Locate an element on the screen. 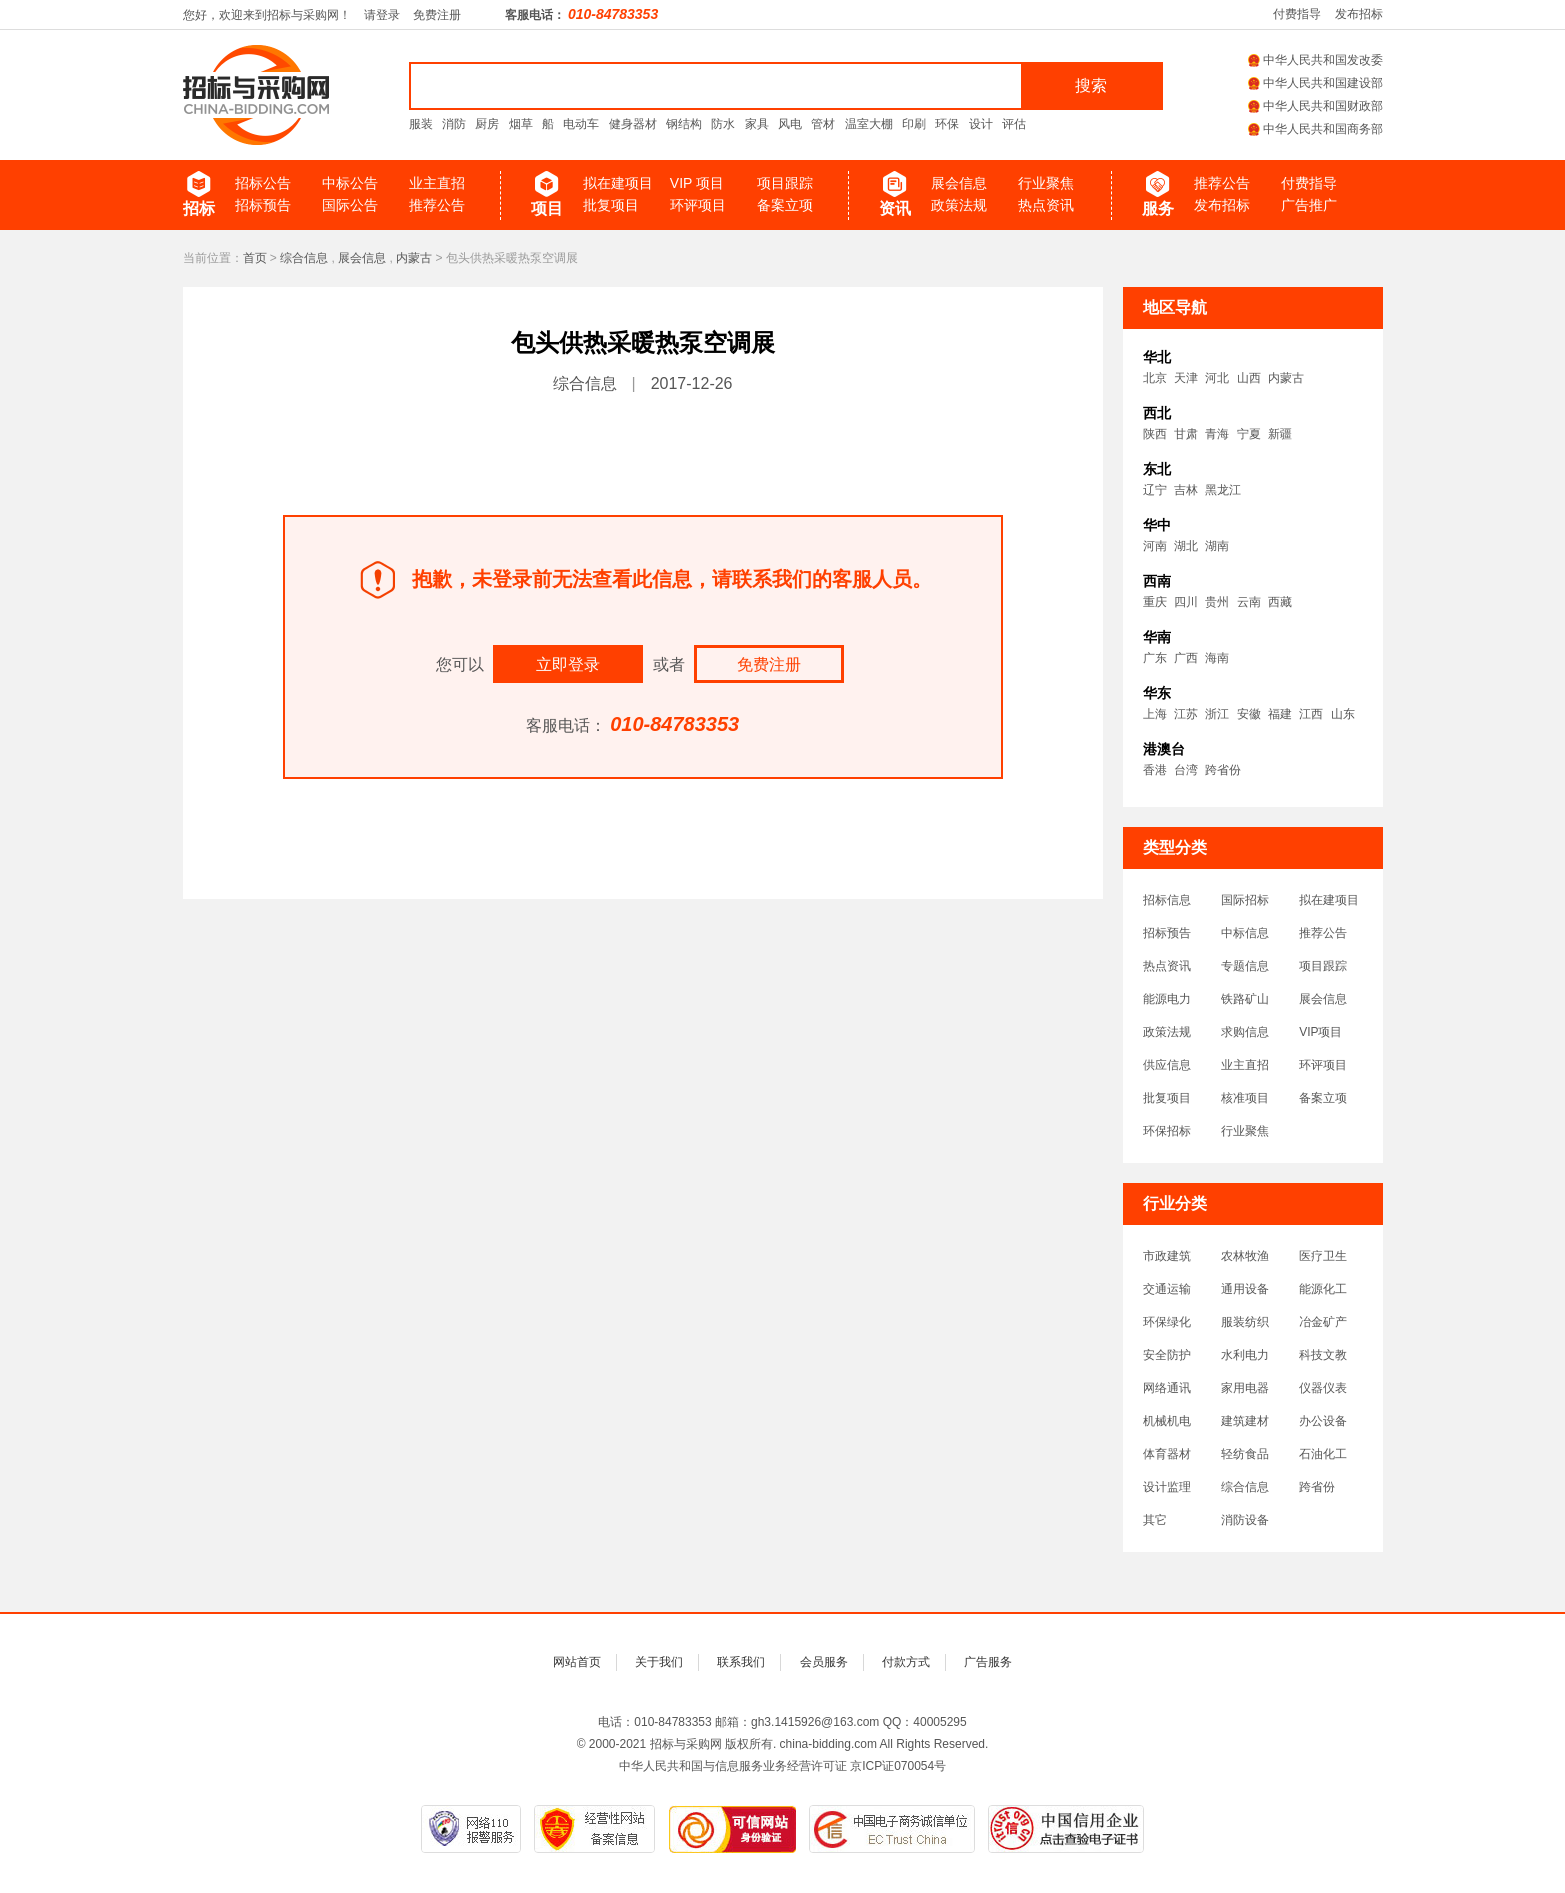 Image resolution: width=1565 pixels, height=1893 pixels. 中华人民共和国商务部 is located at coordinates (1315, 129).